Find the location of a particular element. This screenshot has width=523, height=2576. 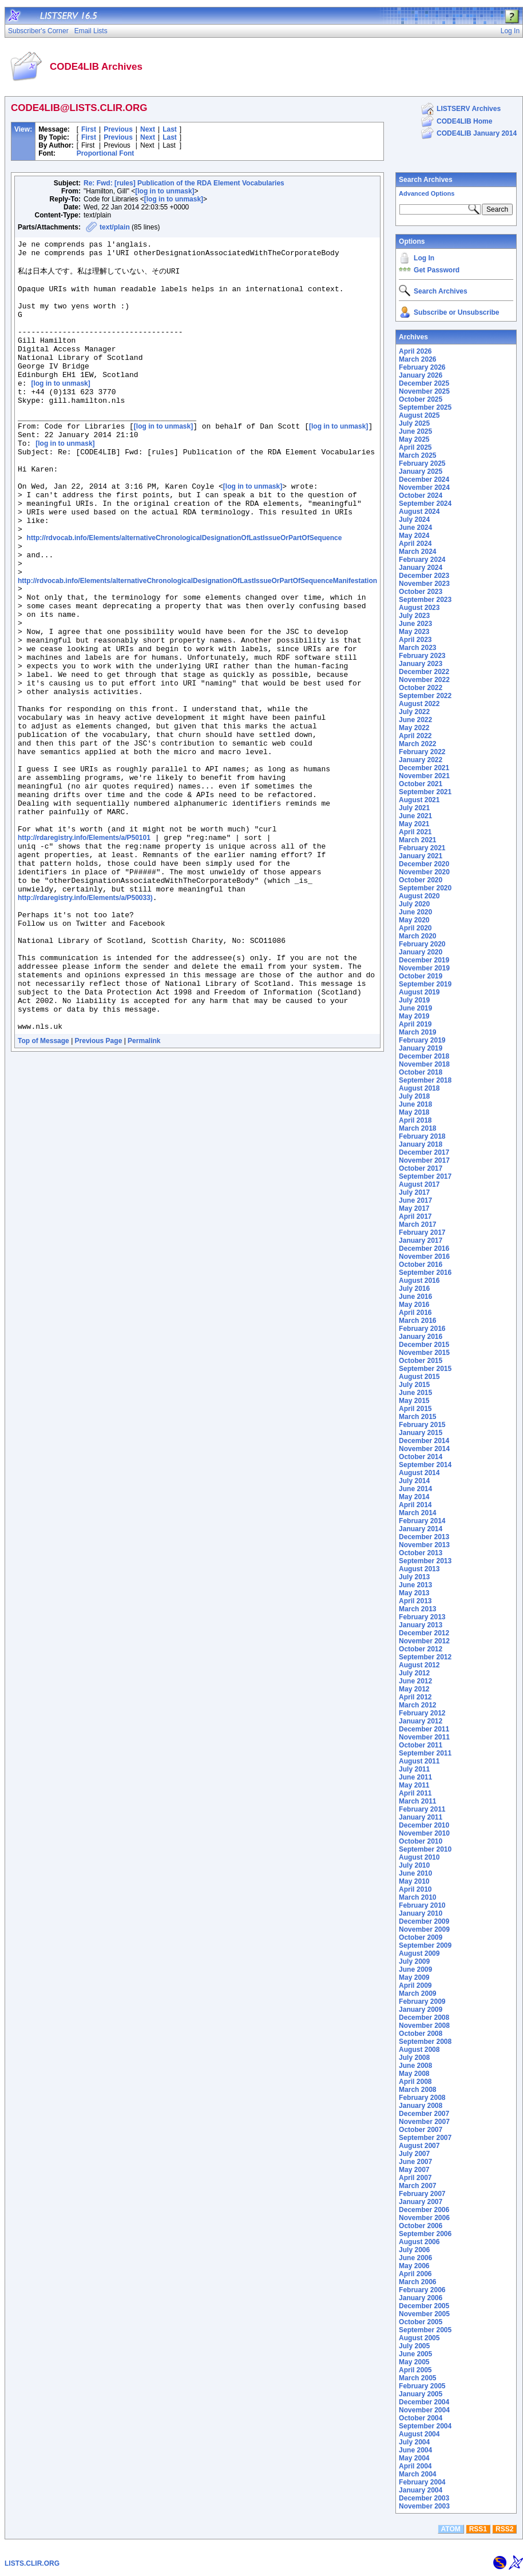

December 2010 is located at coordinates (424, 1825).